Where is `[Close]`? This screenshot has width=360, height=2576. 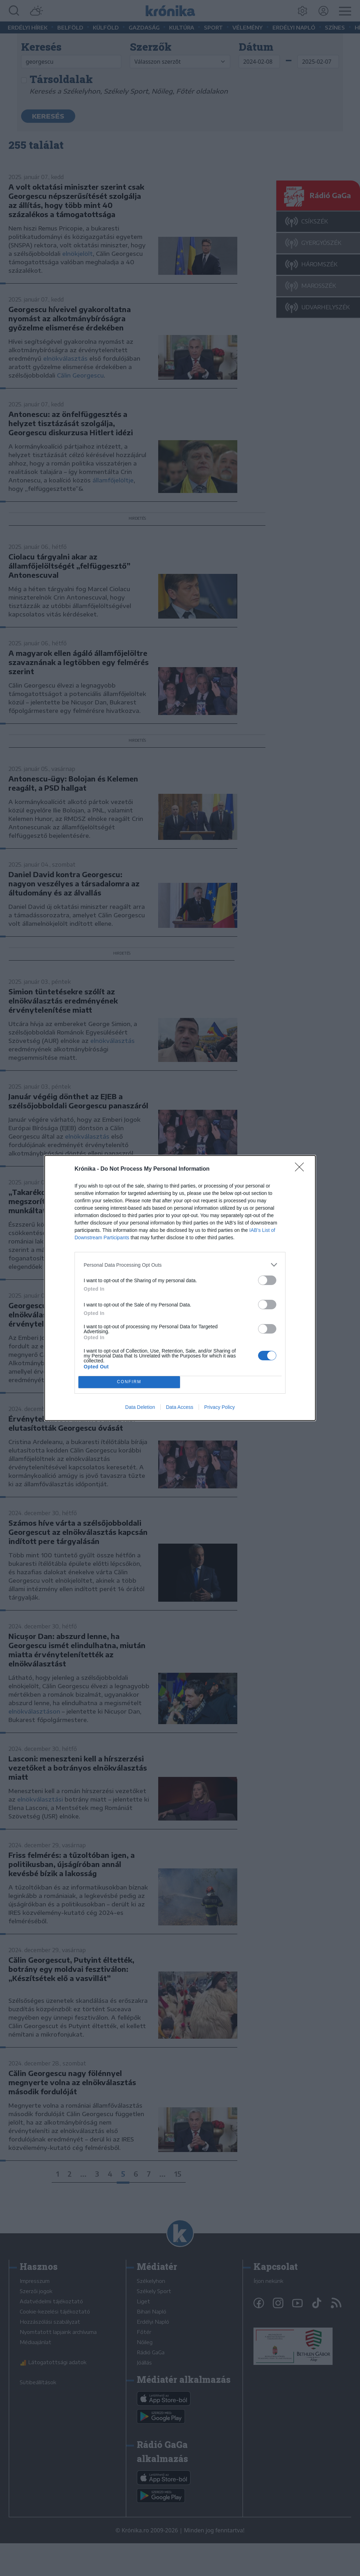
[Close] is located at coordinates (301, 1169).